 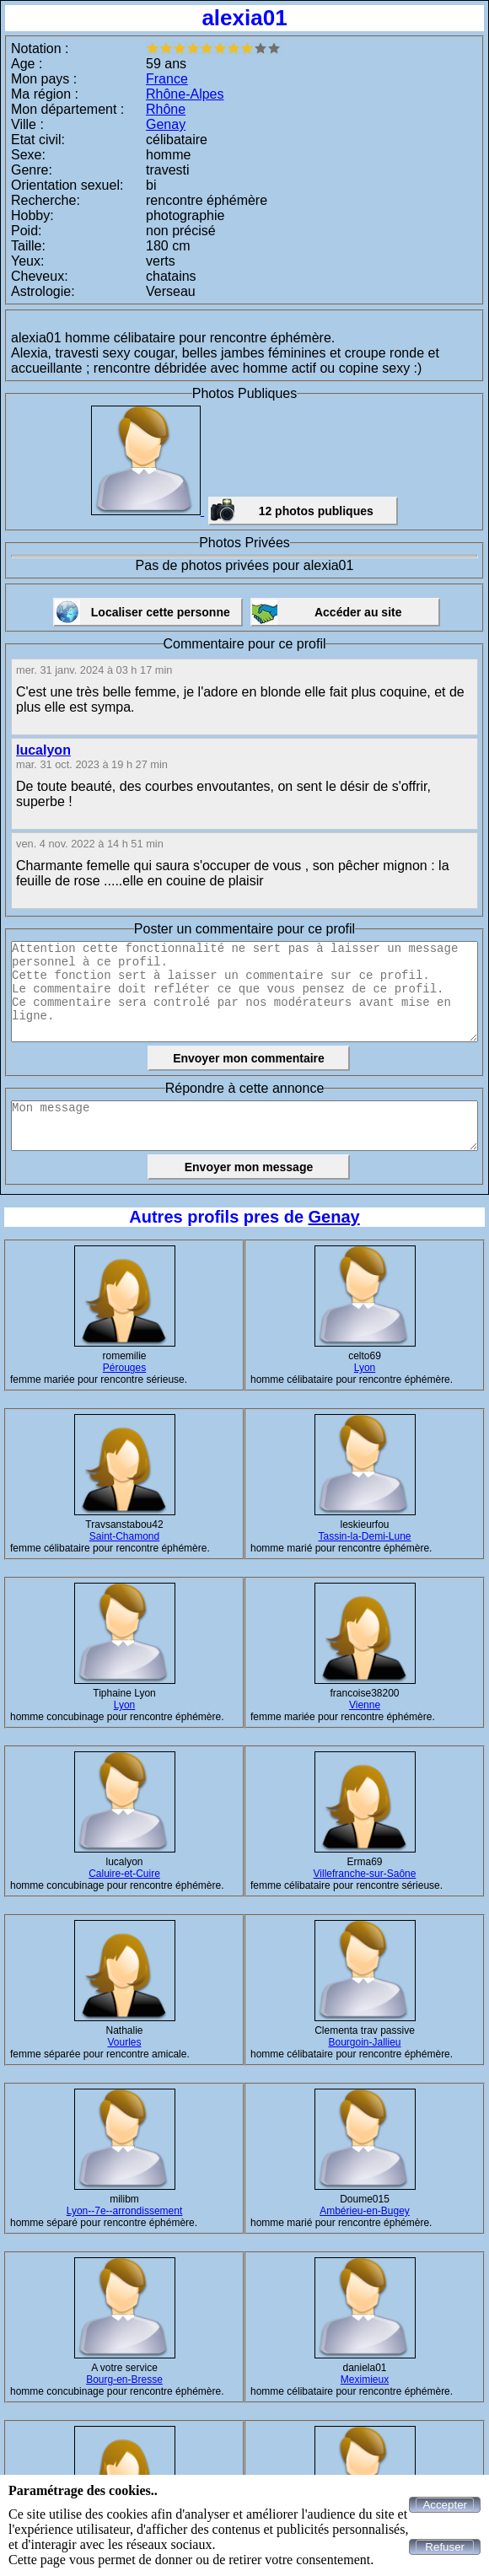 I want to click on Tassin-la-Demi-Lune, so click(x=364, y=1536).